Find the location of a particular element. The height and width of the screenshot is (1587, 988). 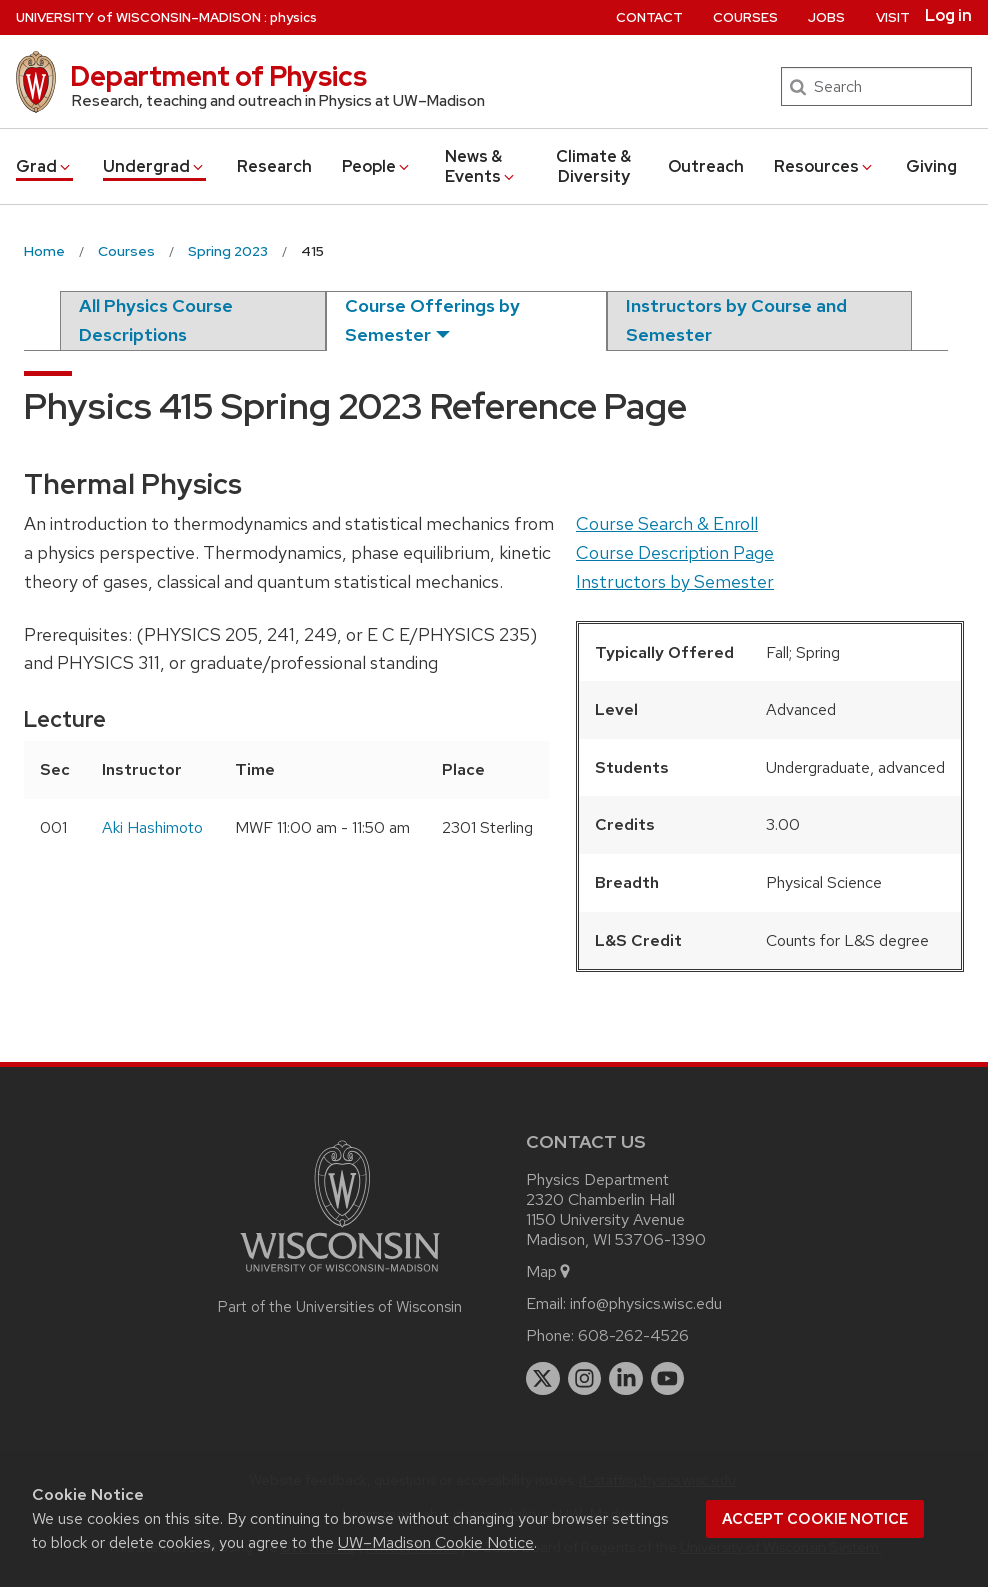

Contact is located at coordinates (649, 17).